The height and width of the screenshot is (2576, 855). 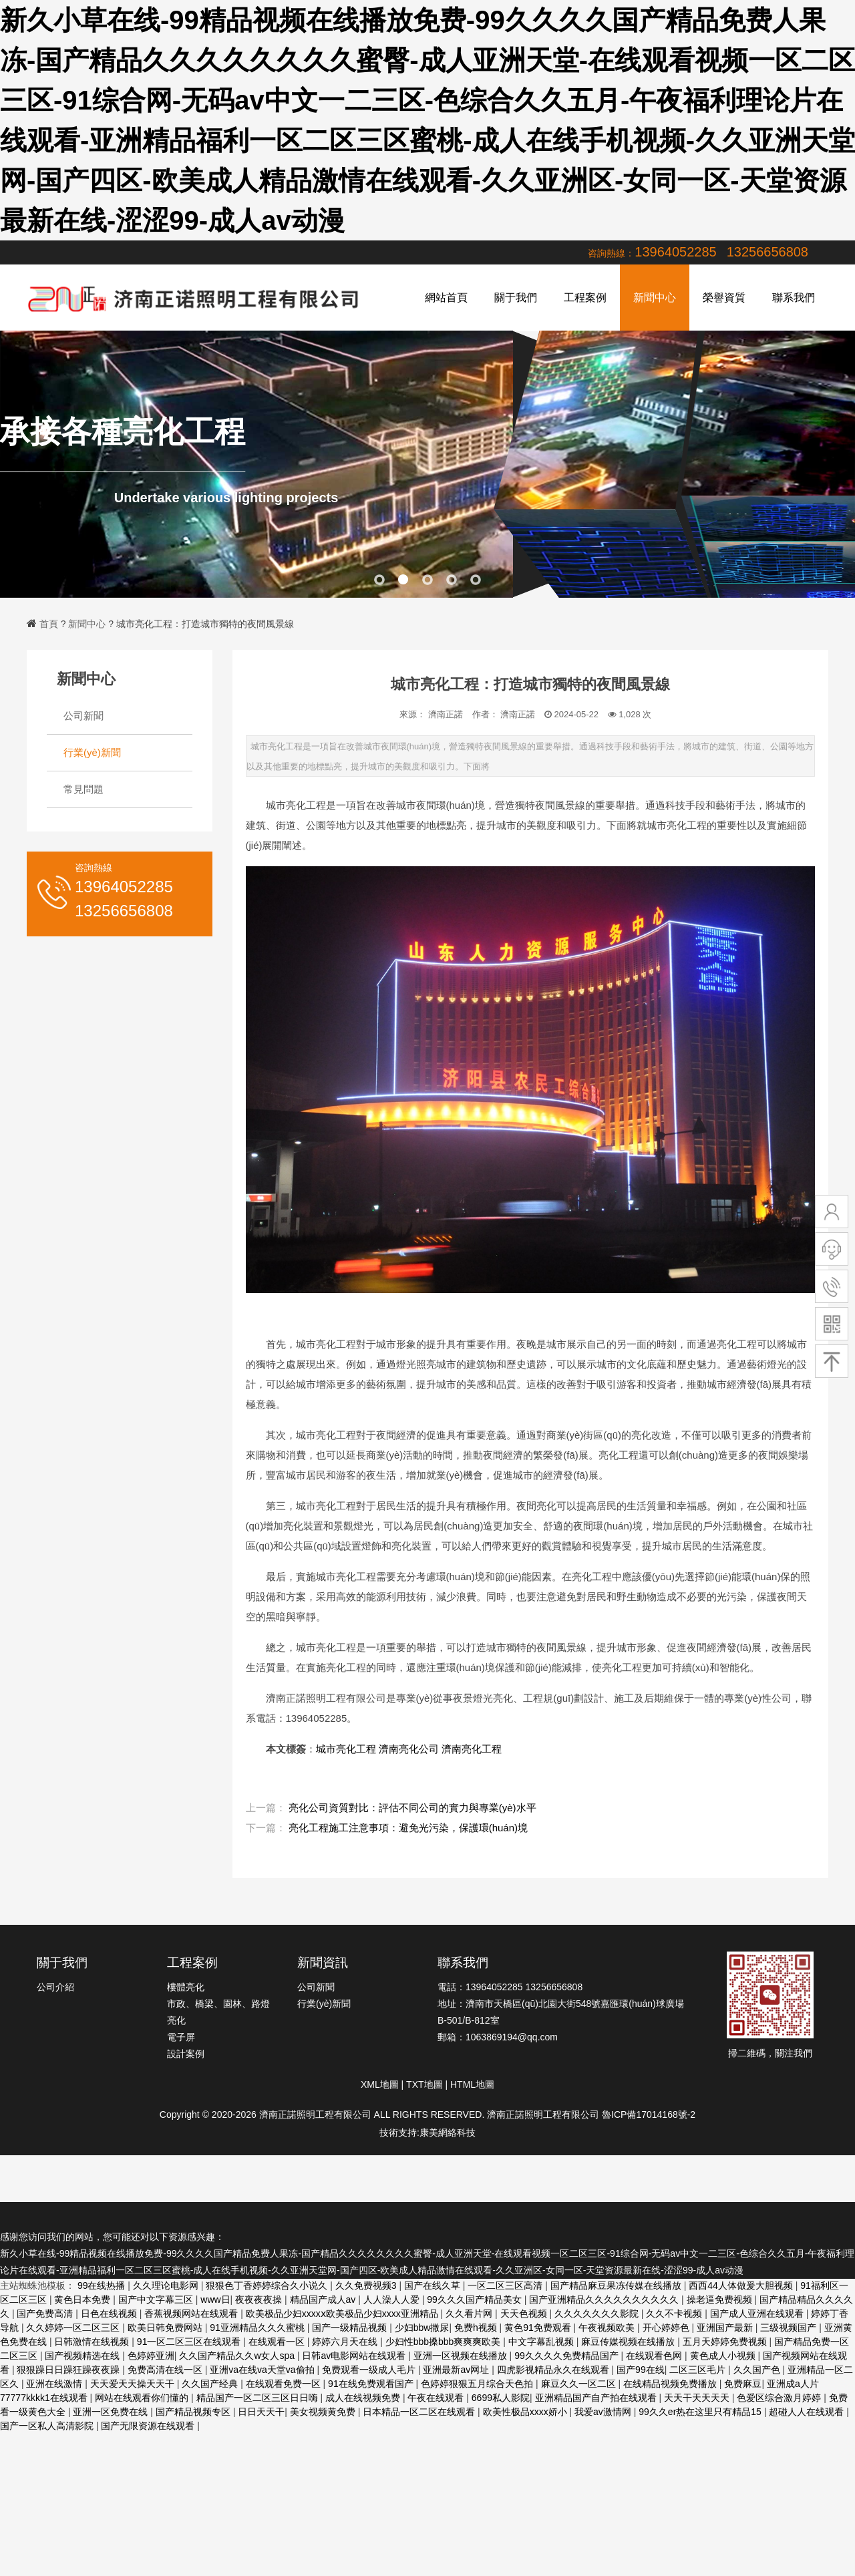 I want to click on 午夜在线观看, so click(x=436, y=2397).